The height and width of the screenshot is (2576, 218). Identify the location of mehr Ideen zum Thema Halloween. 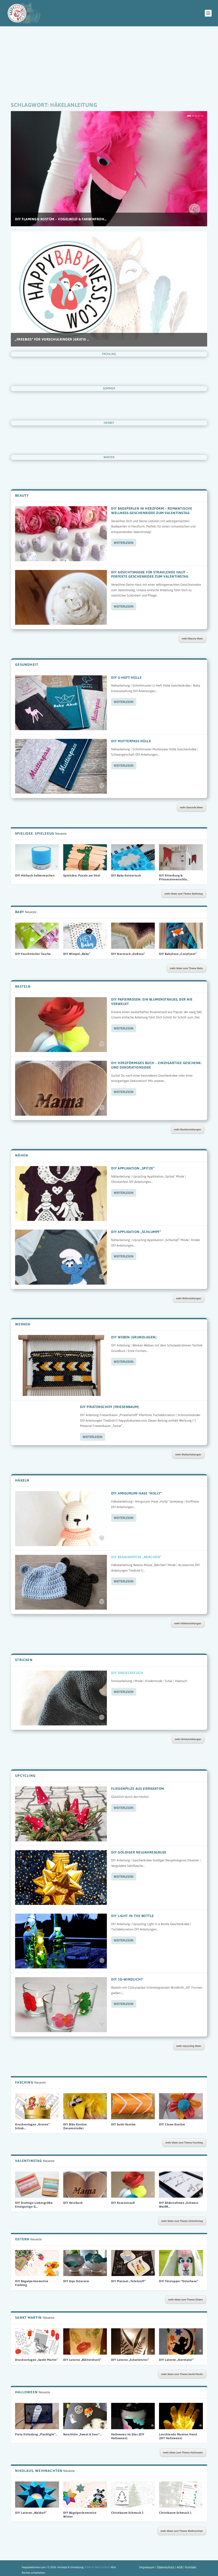
(183, 2448).